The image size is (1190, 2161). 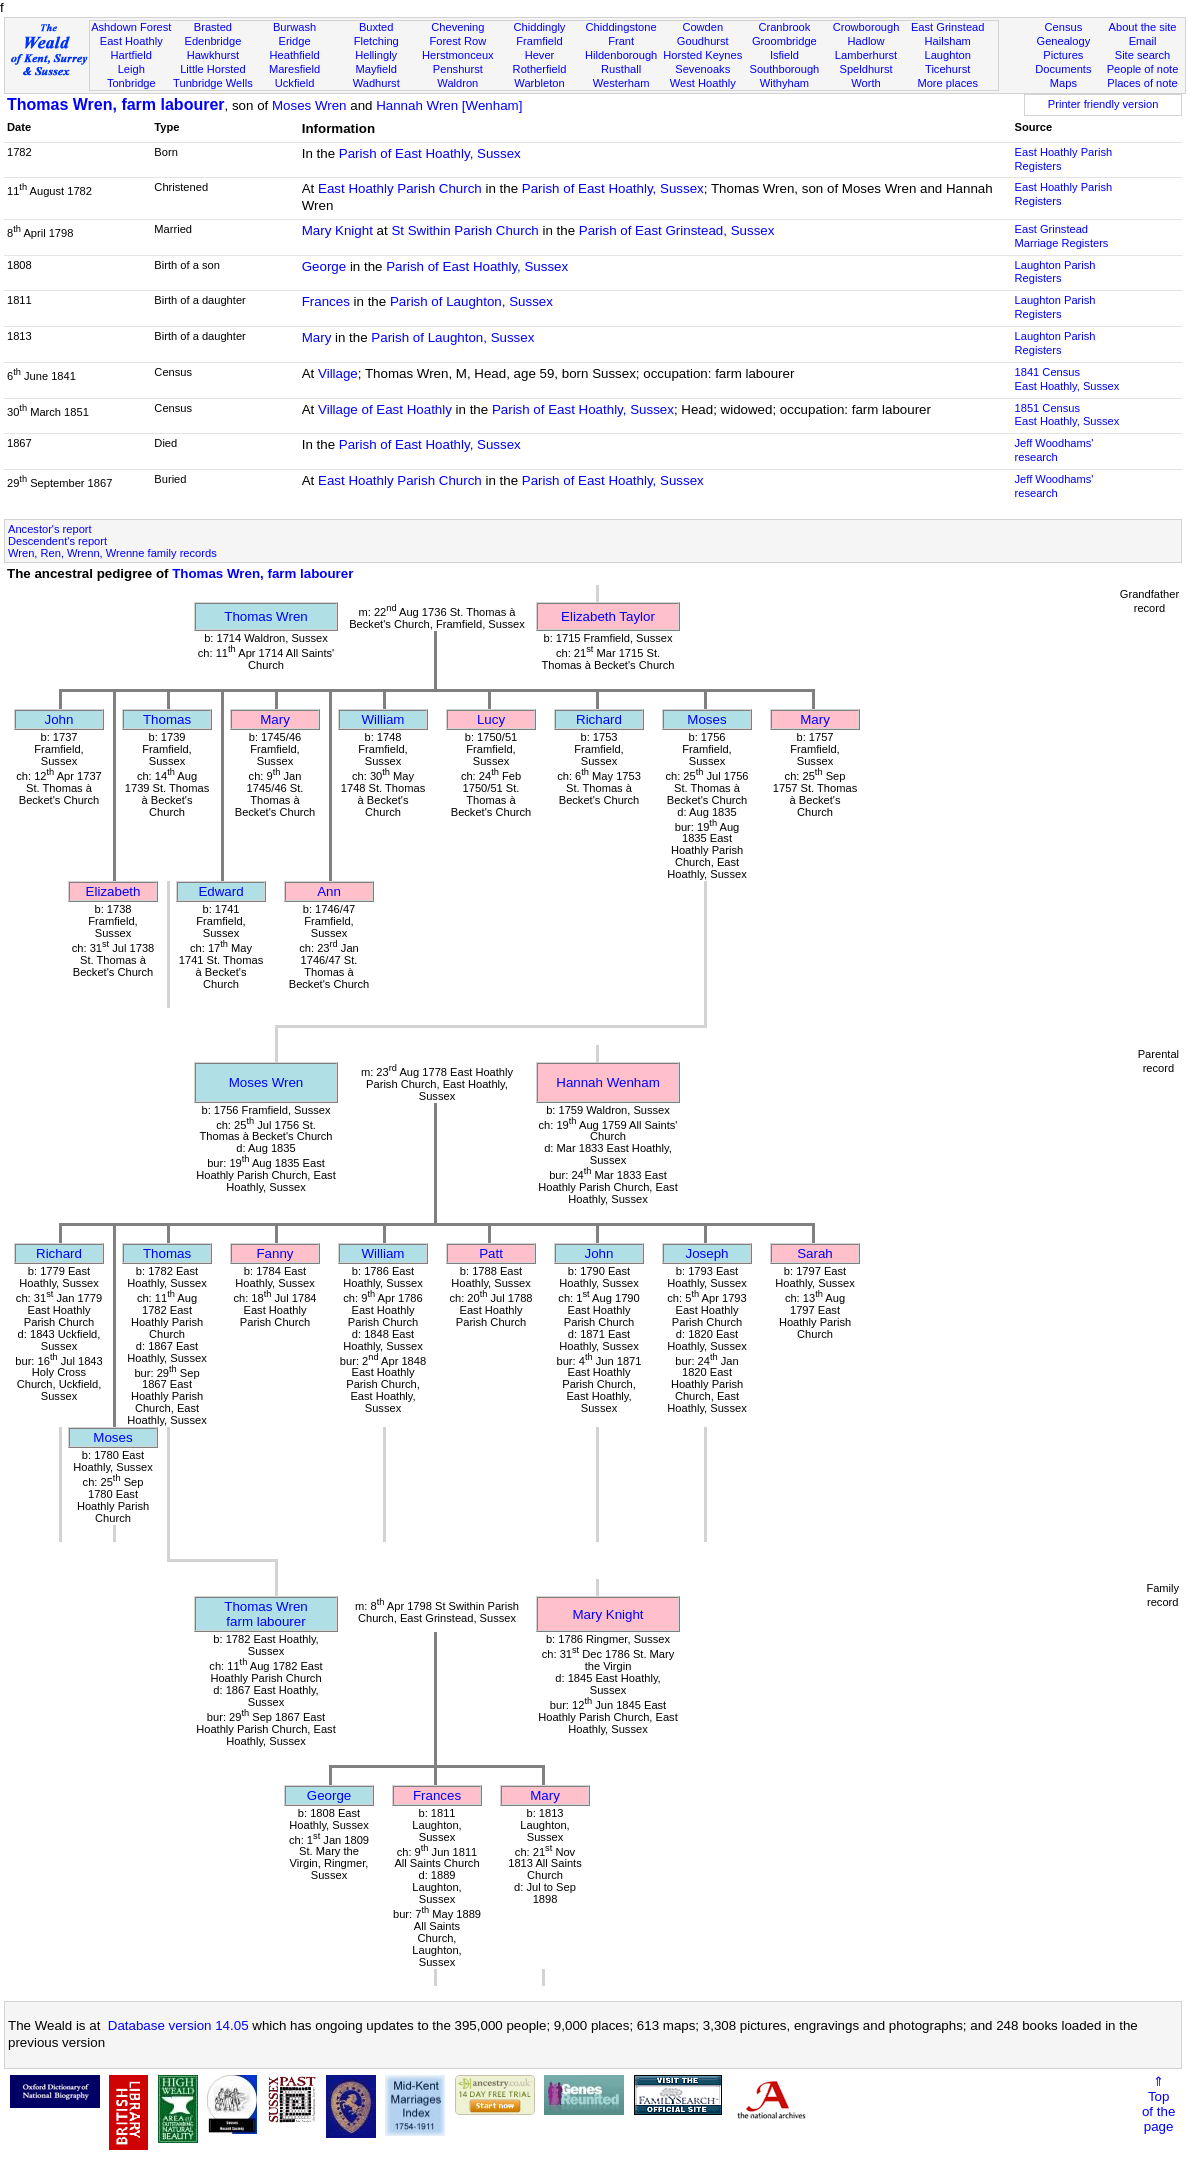 What do you see at coordinates (274, 1253) in the screenshot?
I see `Fanny` at bounding box center [274, 1253].